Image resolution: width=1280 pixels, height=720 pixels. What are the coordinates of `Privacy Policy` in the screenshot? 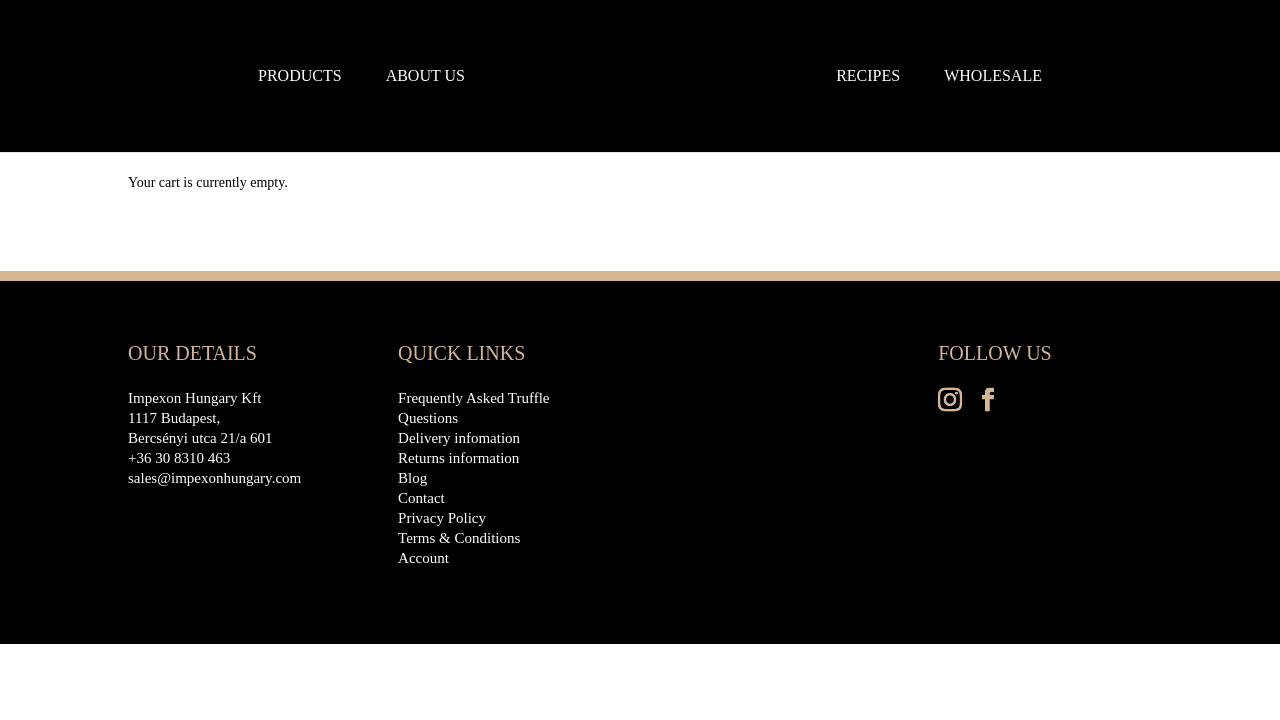 It's located at (442, 518).